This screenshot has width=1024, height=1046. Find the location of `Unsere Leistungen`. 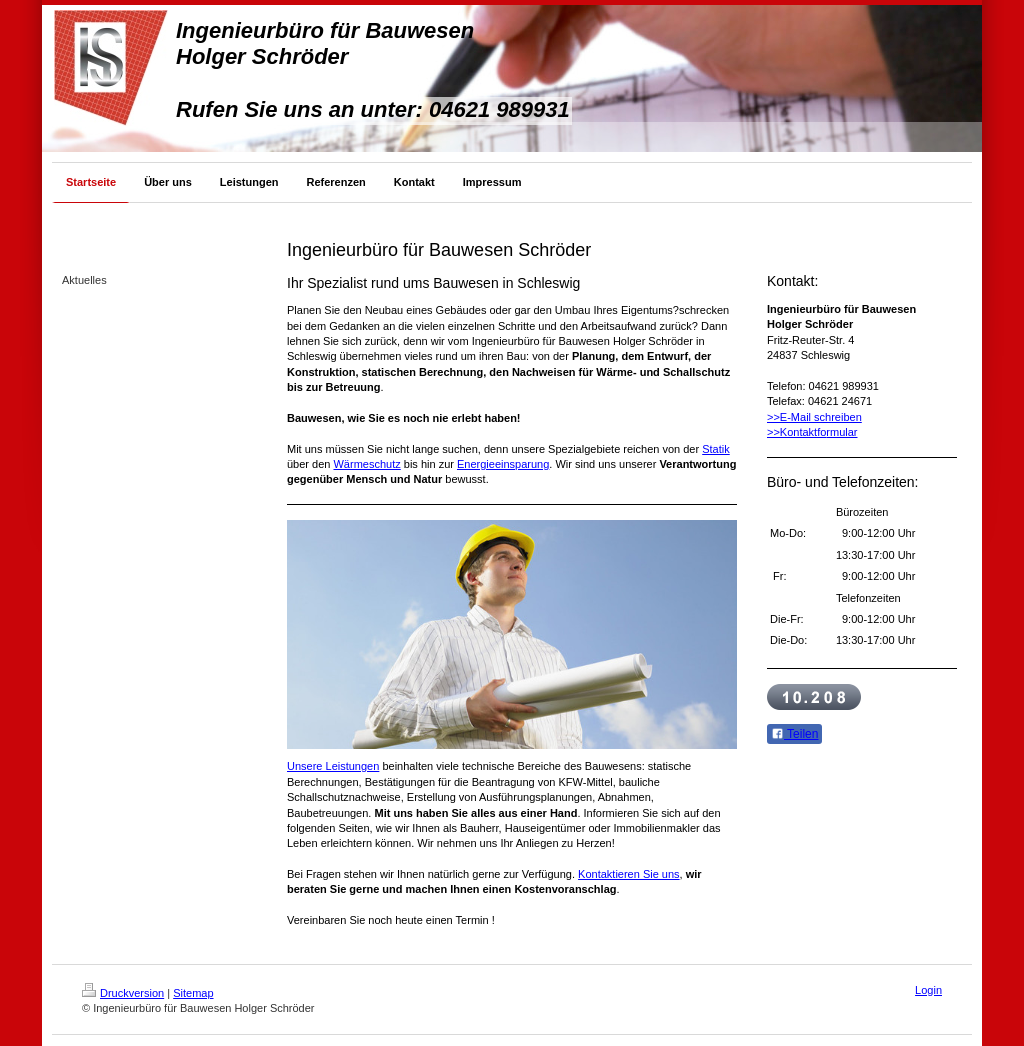

Unsere Leistungen is located at coordinates (333, 766).